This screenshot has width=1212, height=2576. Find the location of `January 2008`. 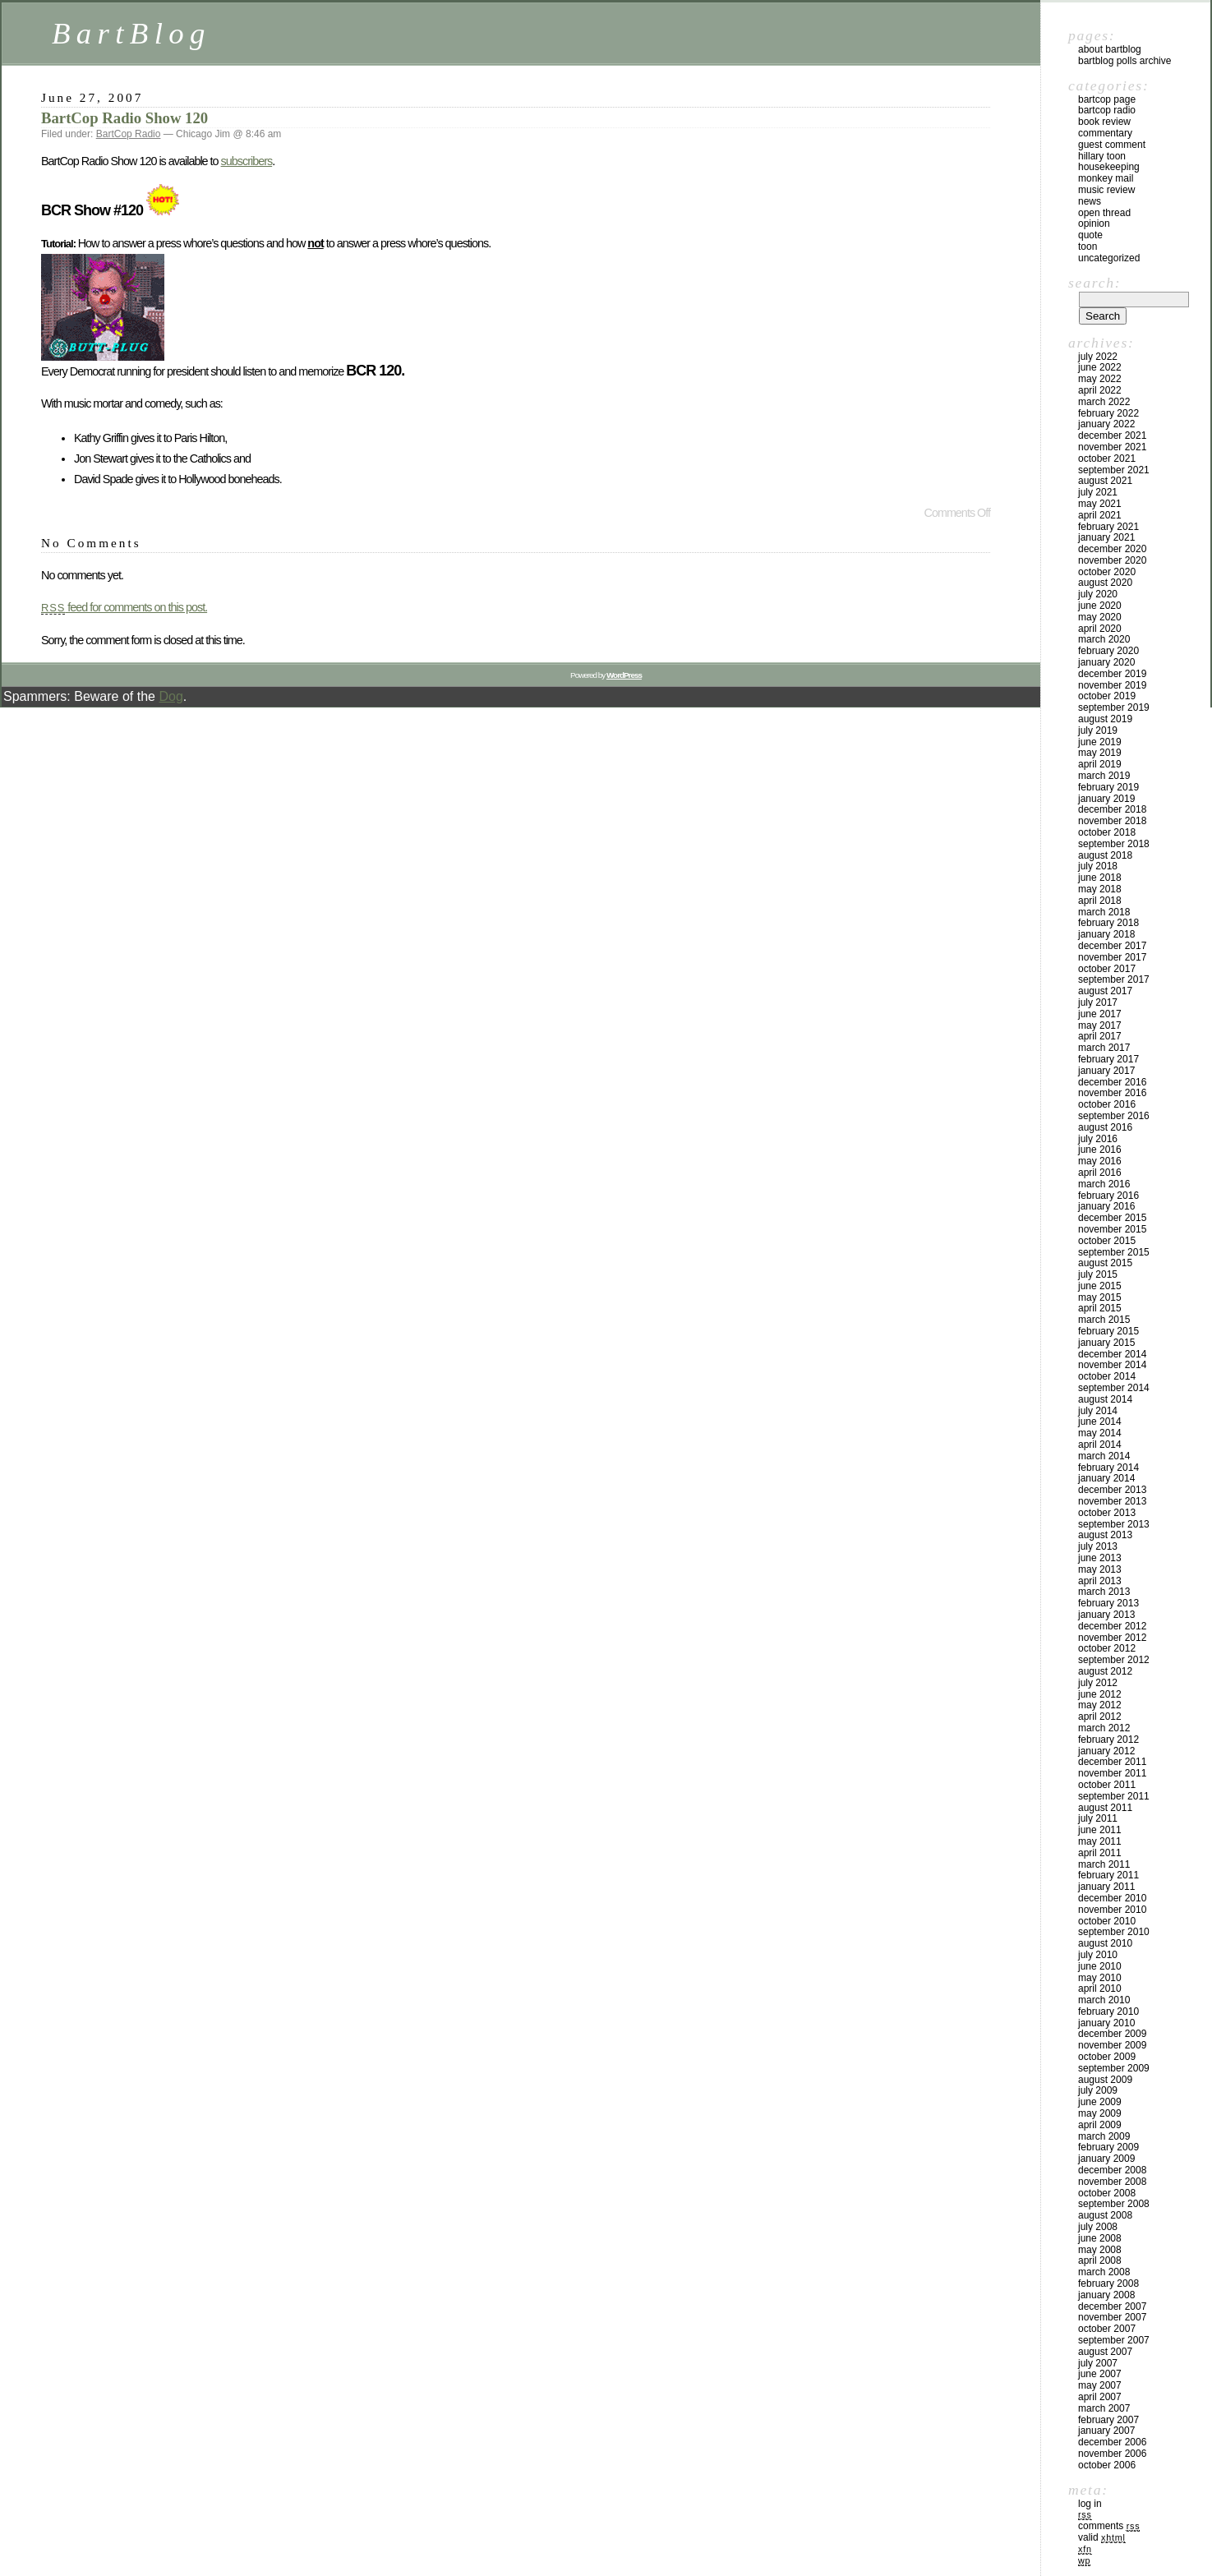

January 2008 is located at coordinates (1106, 2295).